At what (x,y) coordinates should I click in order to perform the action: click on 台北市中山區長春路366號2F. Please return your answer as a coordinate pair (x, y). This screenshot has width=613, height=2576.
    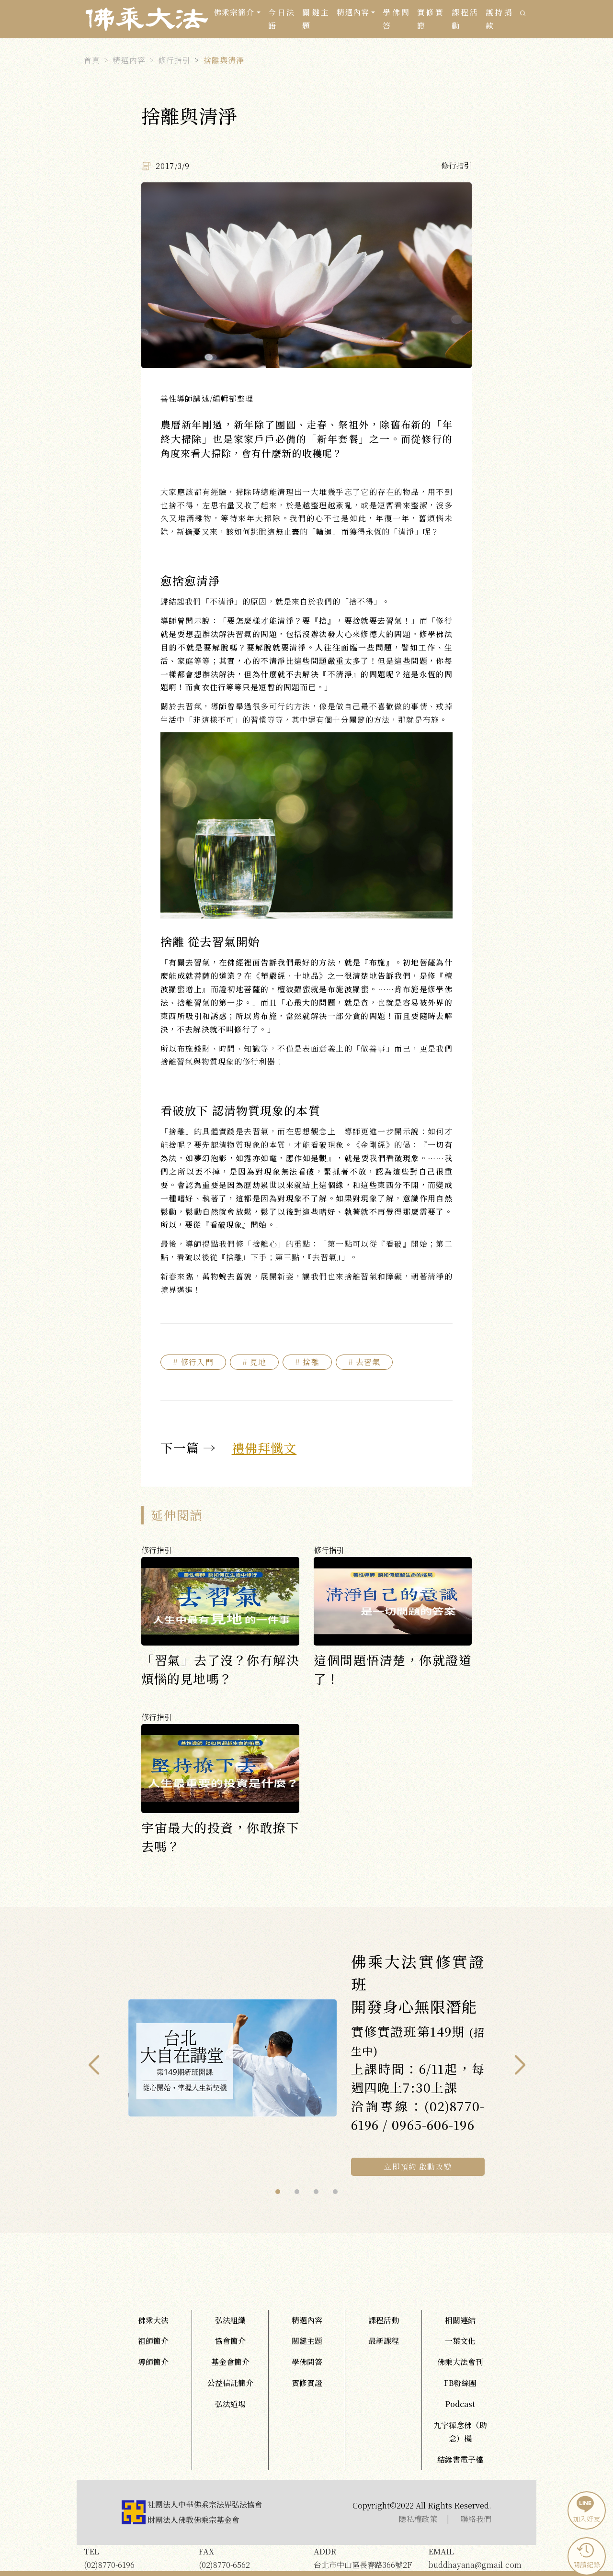
    Looking at the image, I should click on (364, 2557).